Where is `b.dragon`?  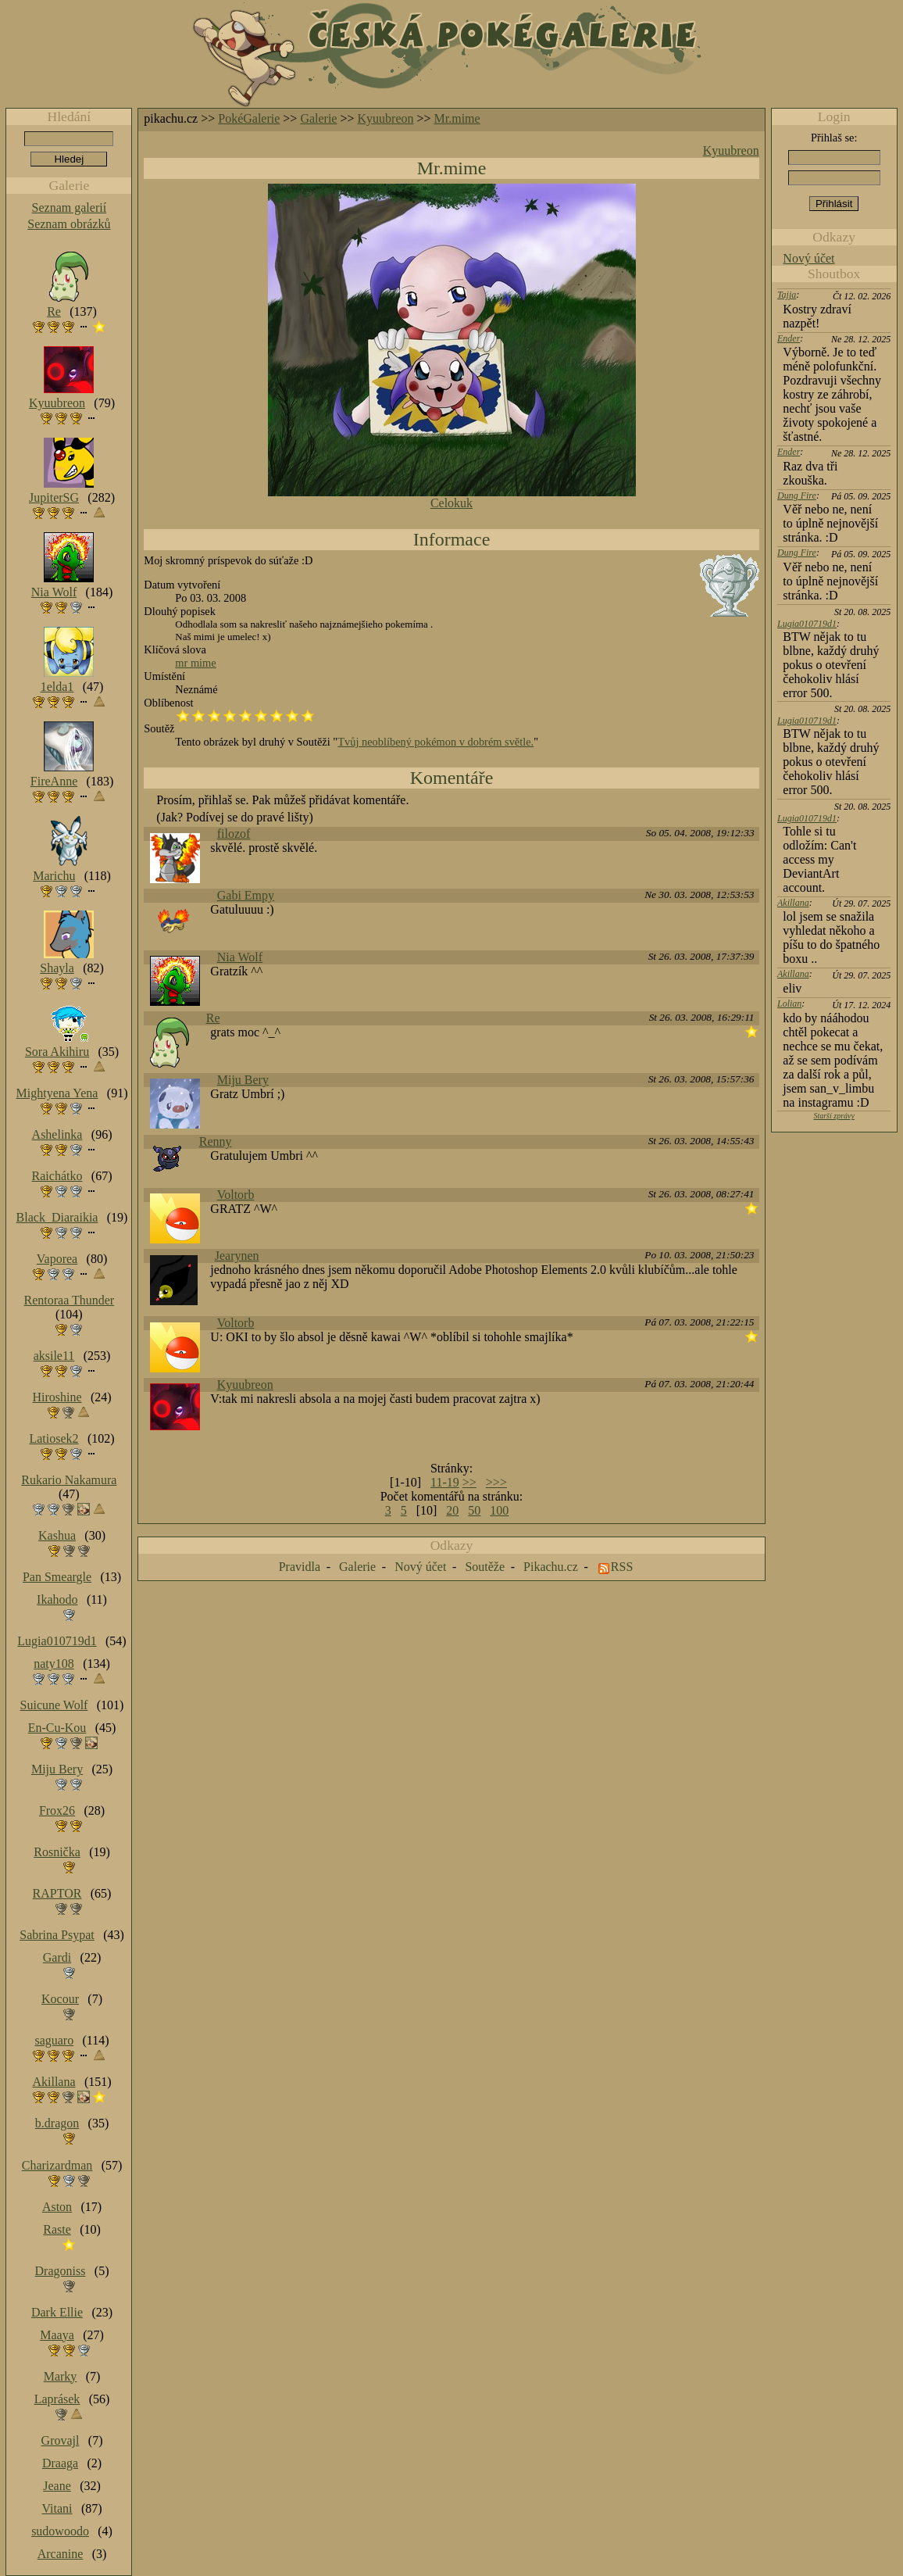 b.dragon is located at coordinates (57, 2123).